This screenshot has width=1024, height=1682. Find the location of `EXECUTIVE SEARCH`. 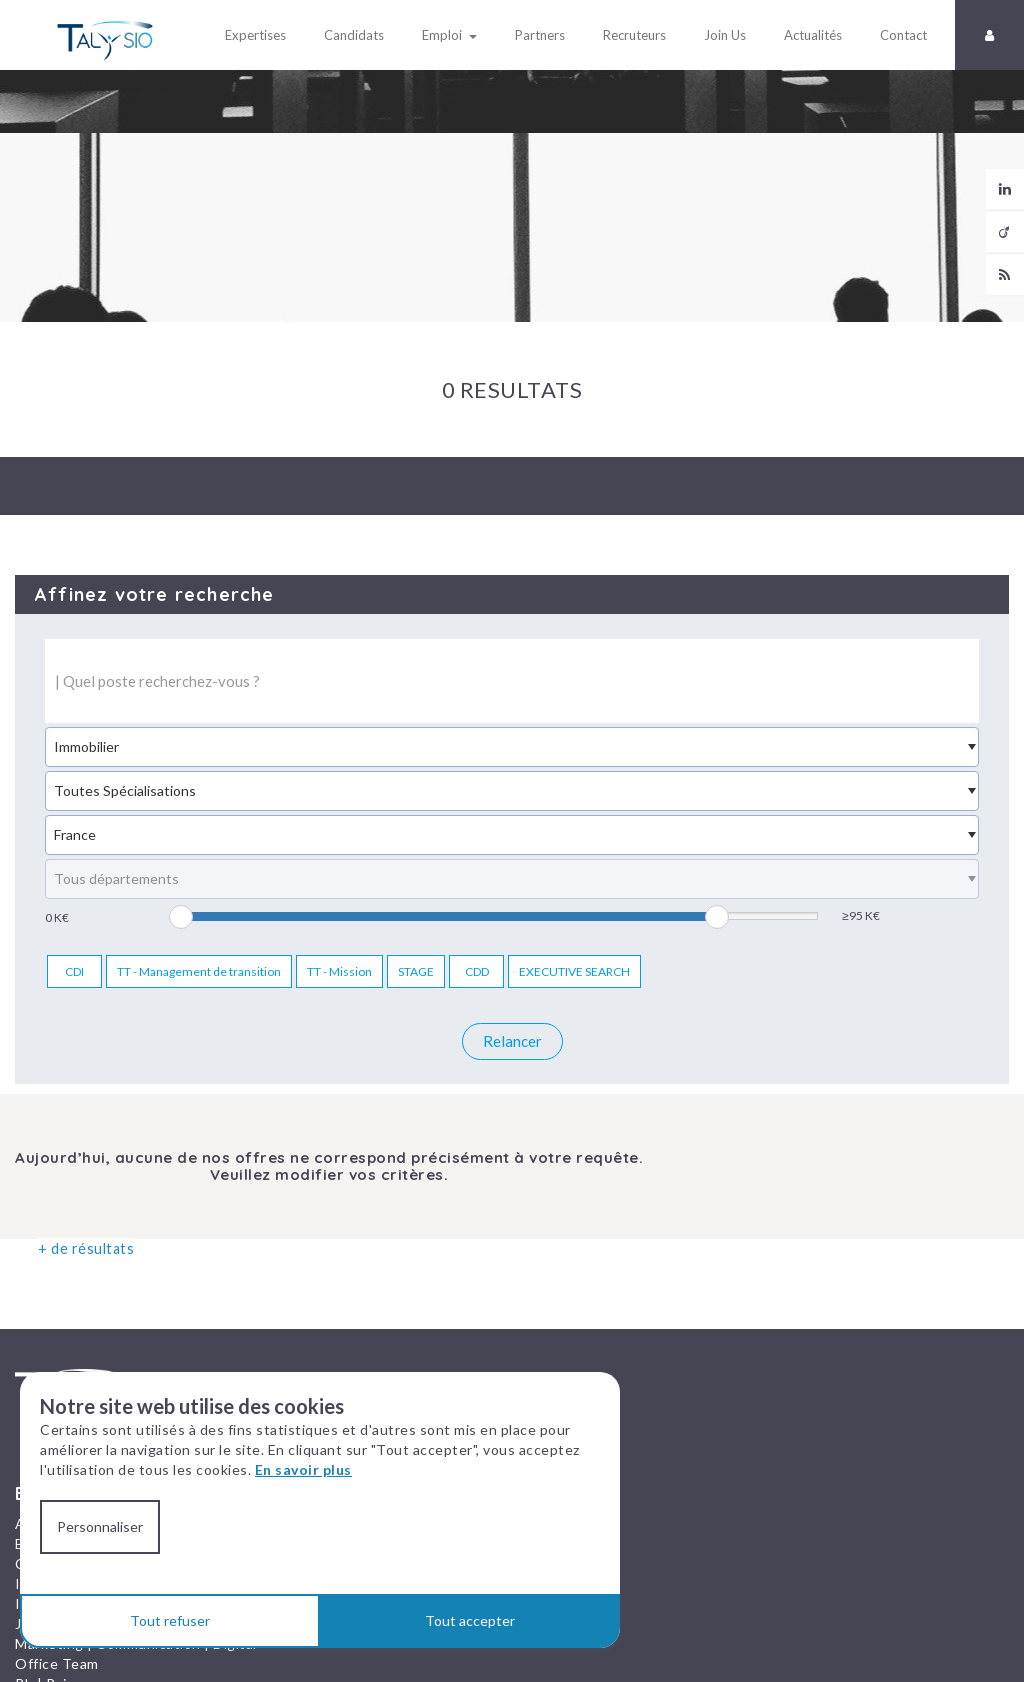

EXECUTIVE SEARCH is located at coordinates (574, 971).